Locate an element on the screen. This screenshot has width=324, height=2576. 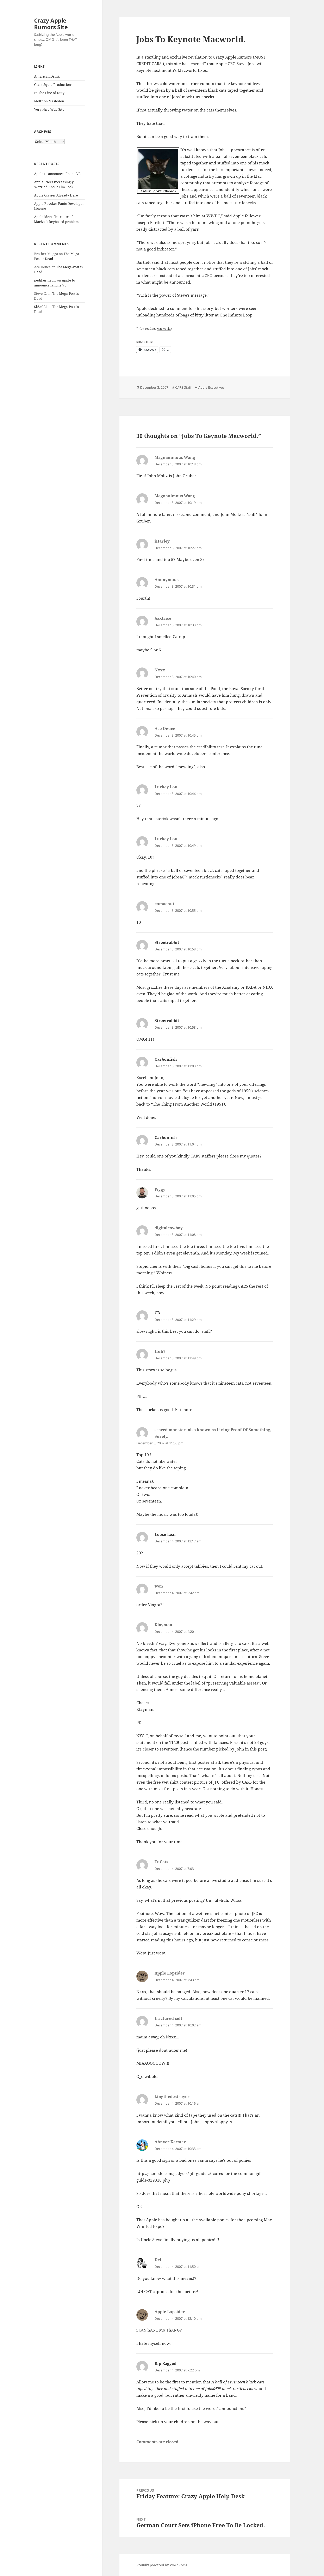
CARS Staff is located at coordinates (183, 387).